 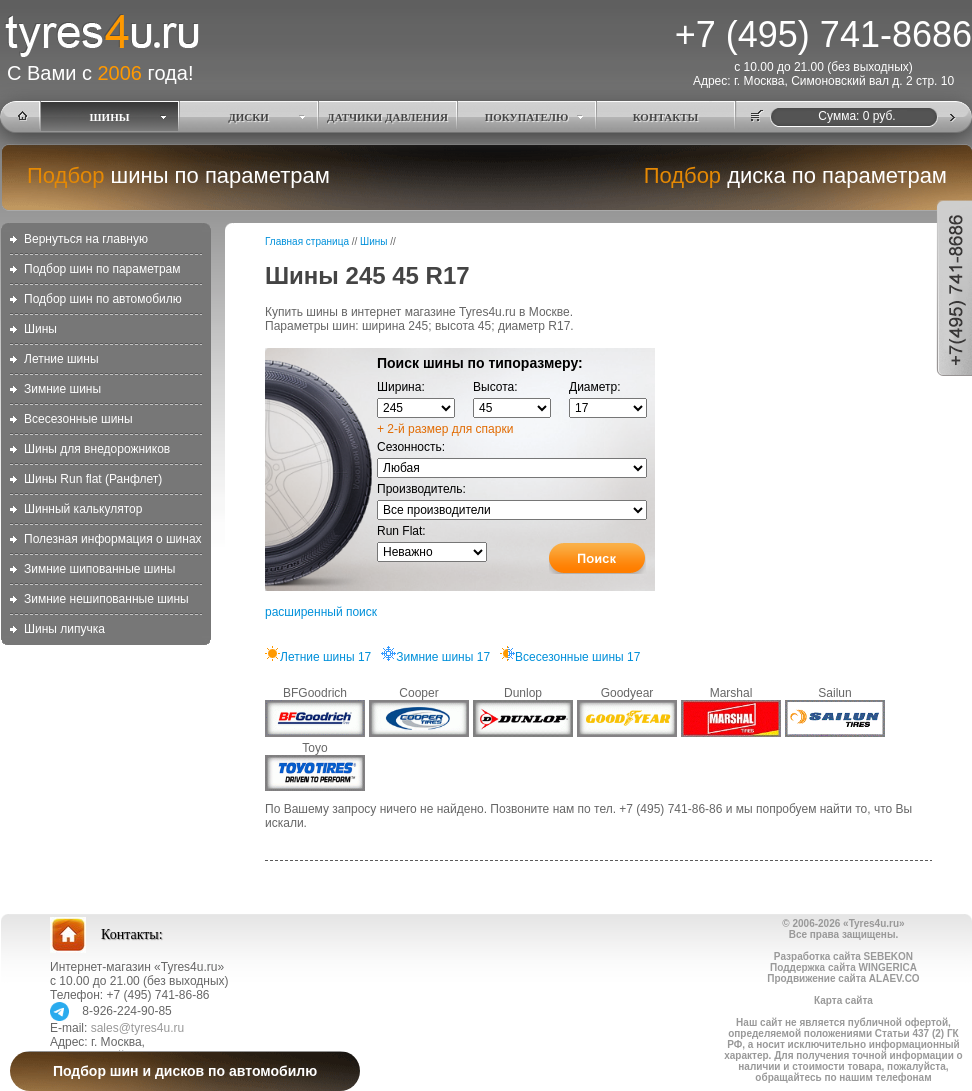 I want to click on Зимние нешипованные шины, so click(x=106, y=599).